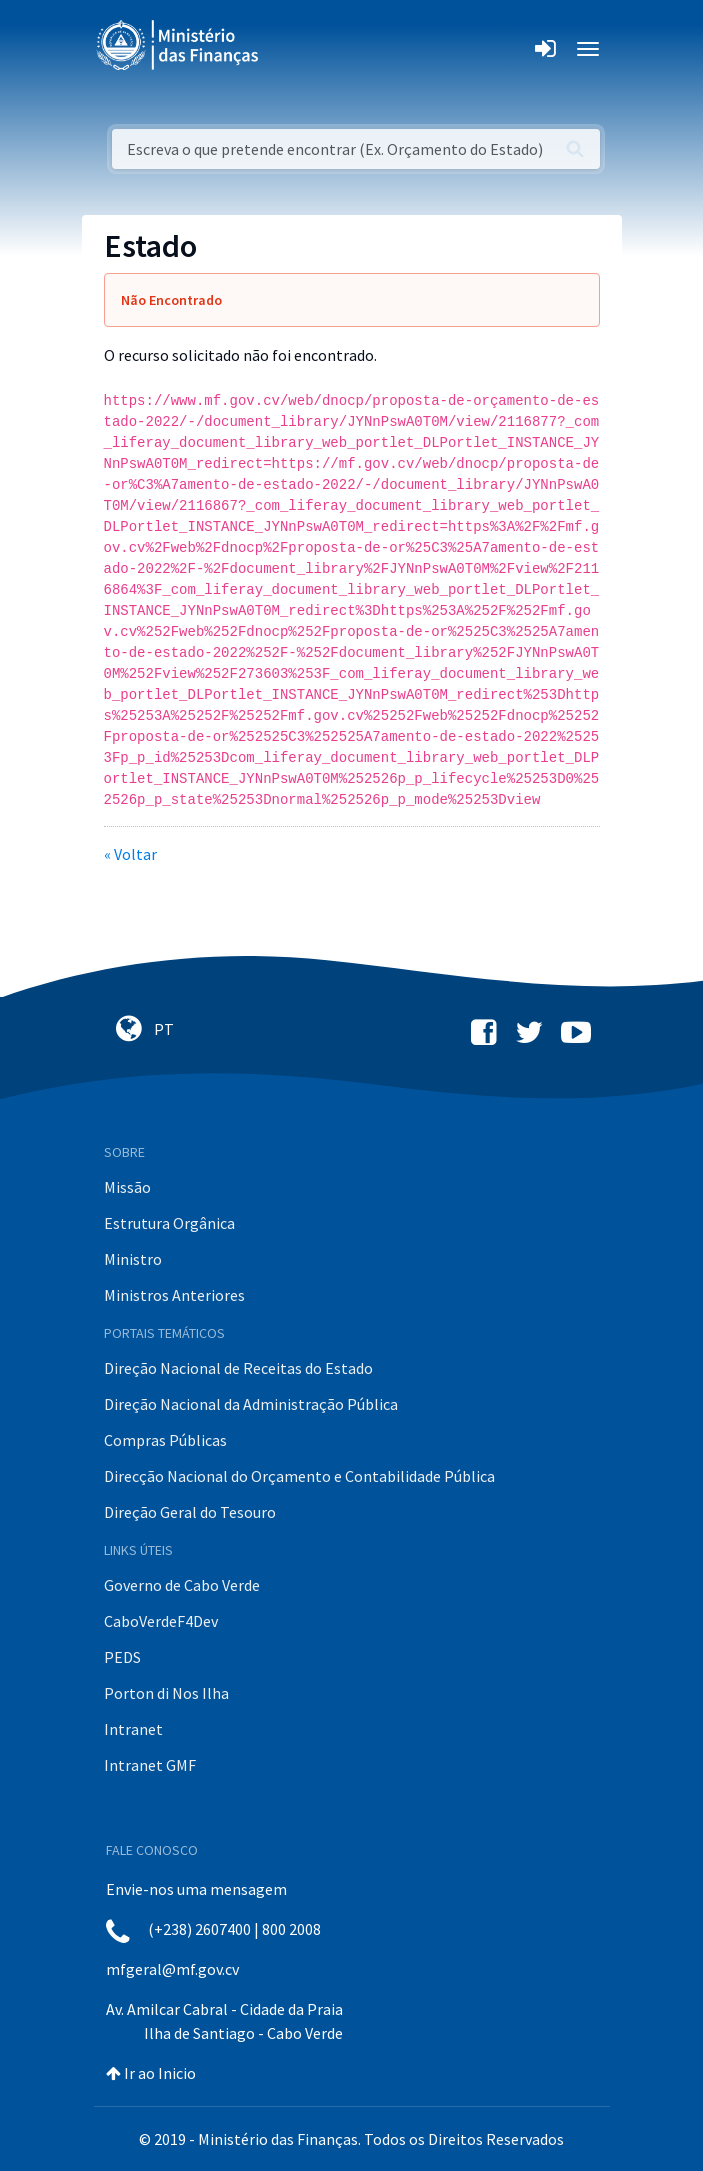  Describe the element at coordinates (251, 1404) in the screenshot. I see `Direção Nacional da Administração Pública` at that location.